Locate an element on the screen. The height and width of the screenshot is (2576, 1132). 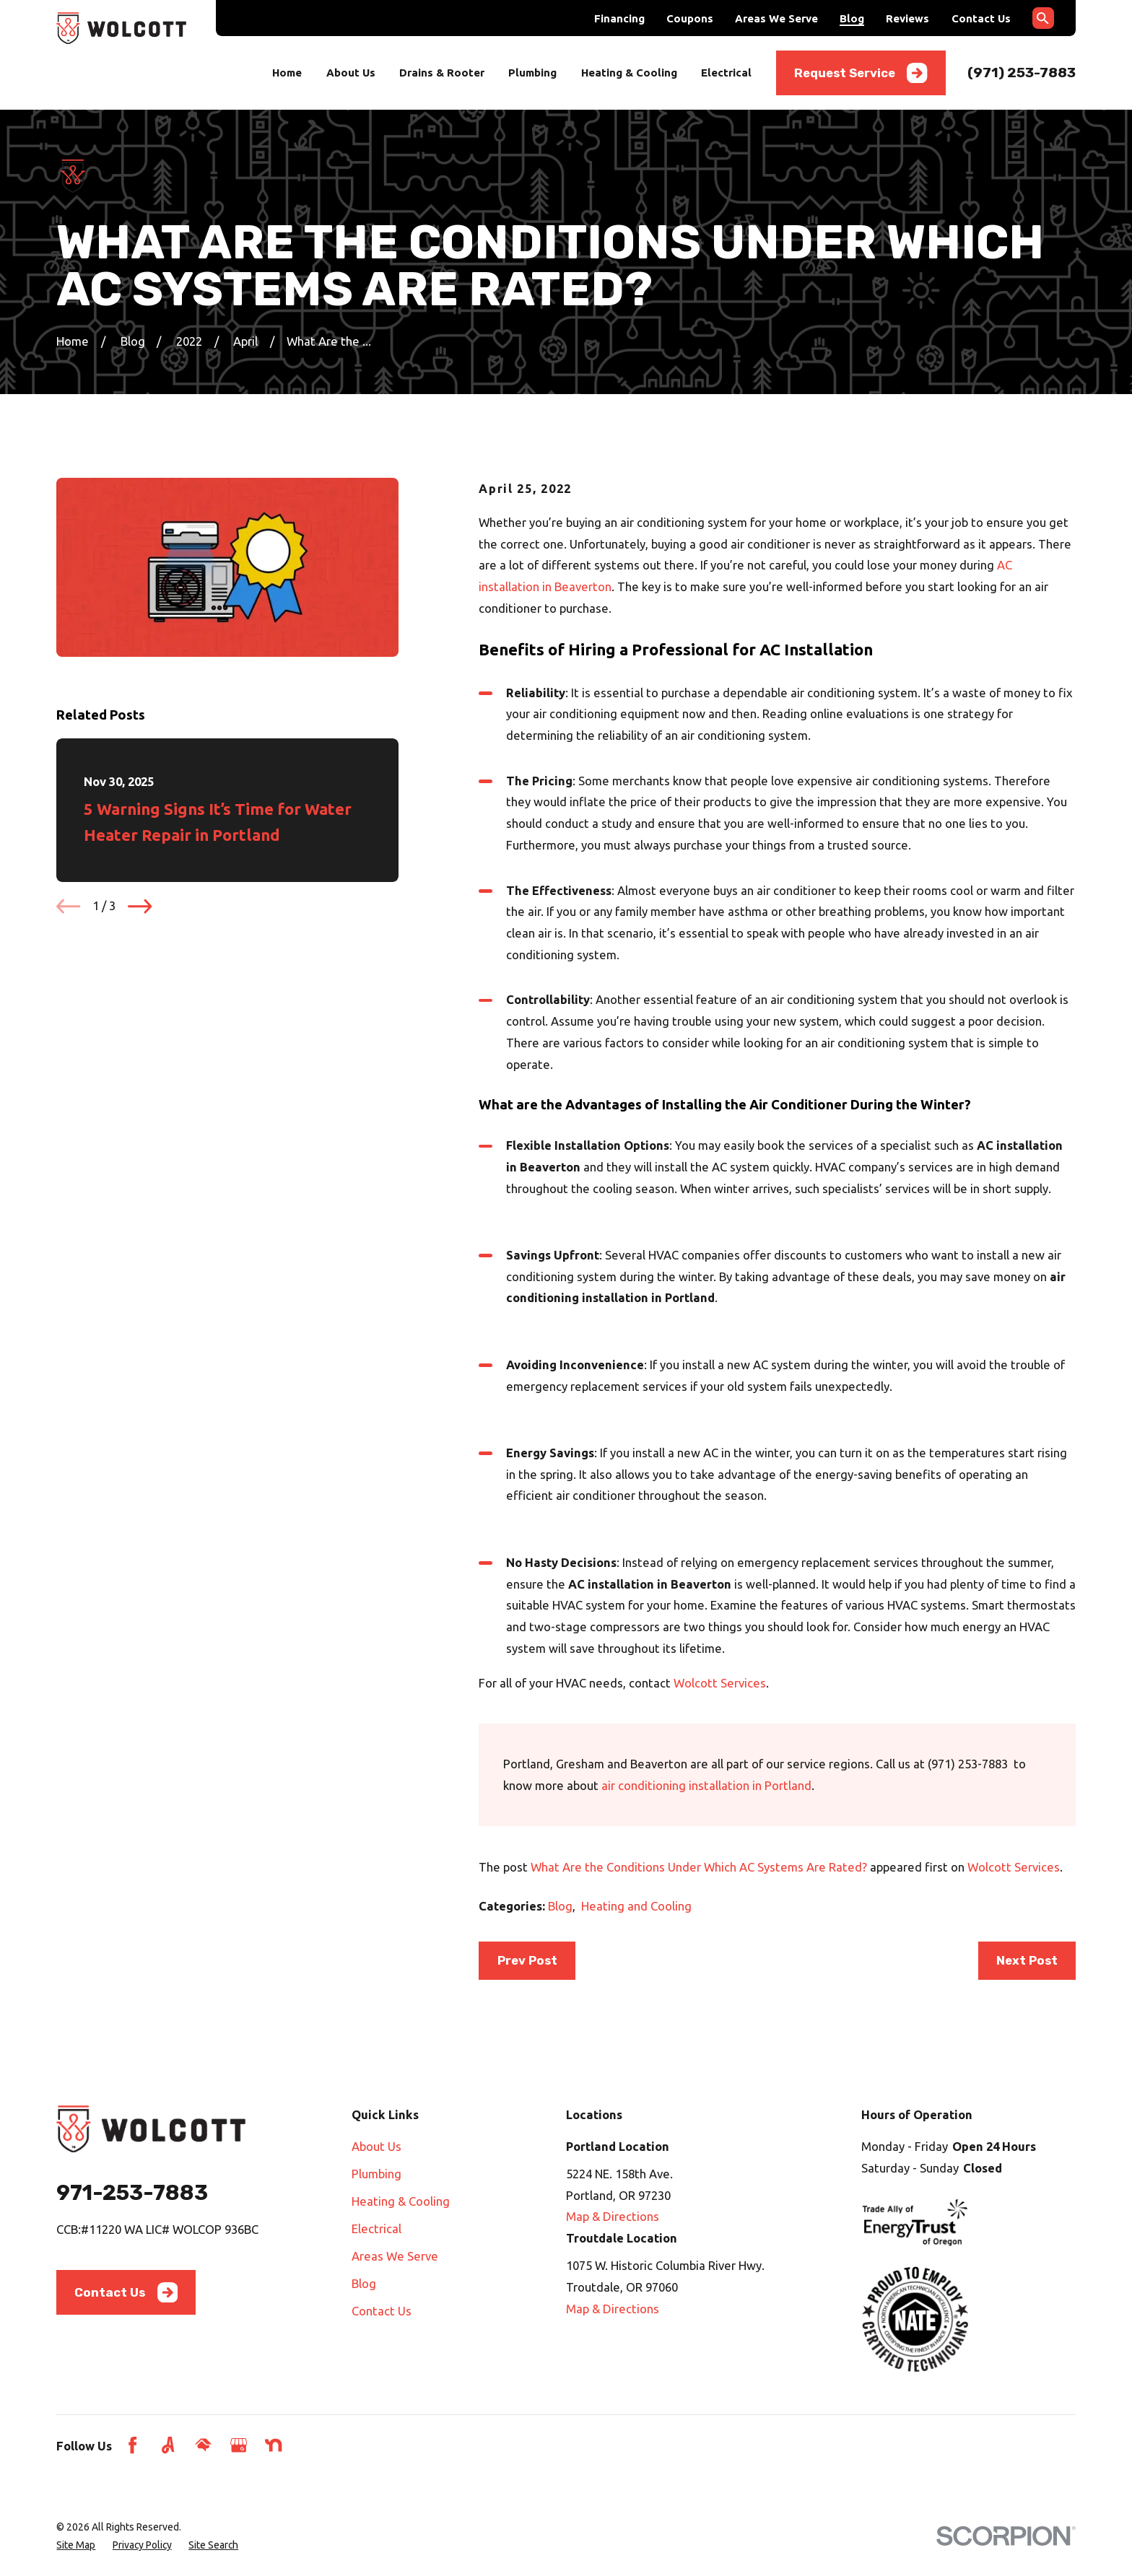
[View next item] is located at coordinates (140, 906).